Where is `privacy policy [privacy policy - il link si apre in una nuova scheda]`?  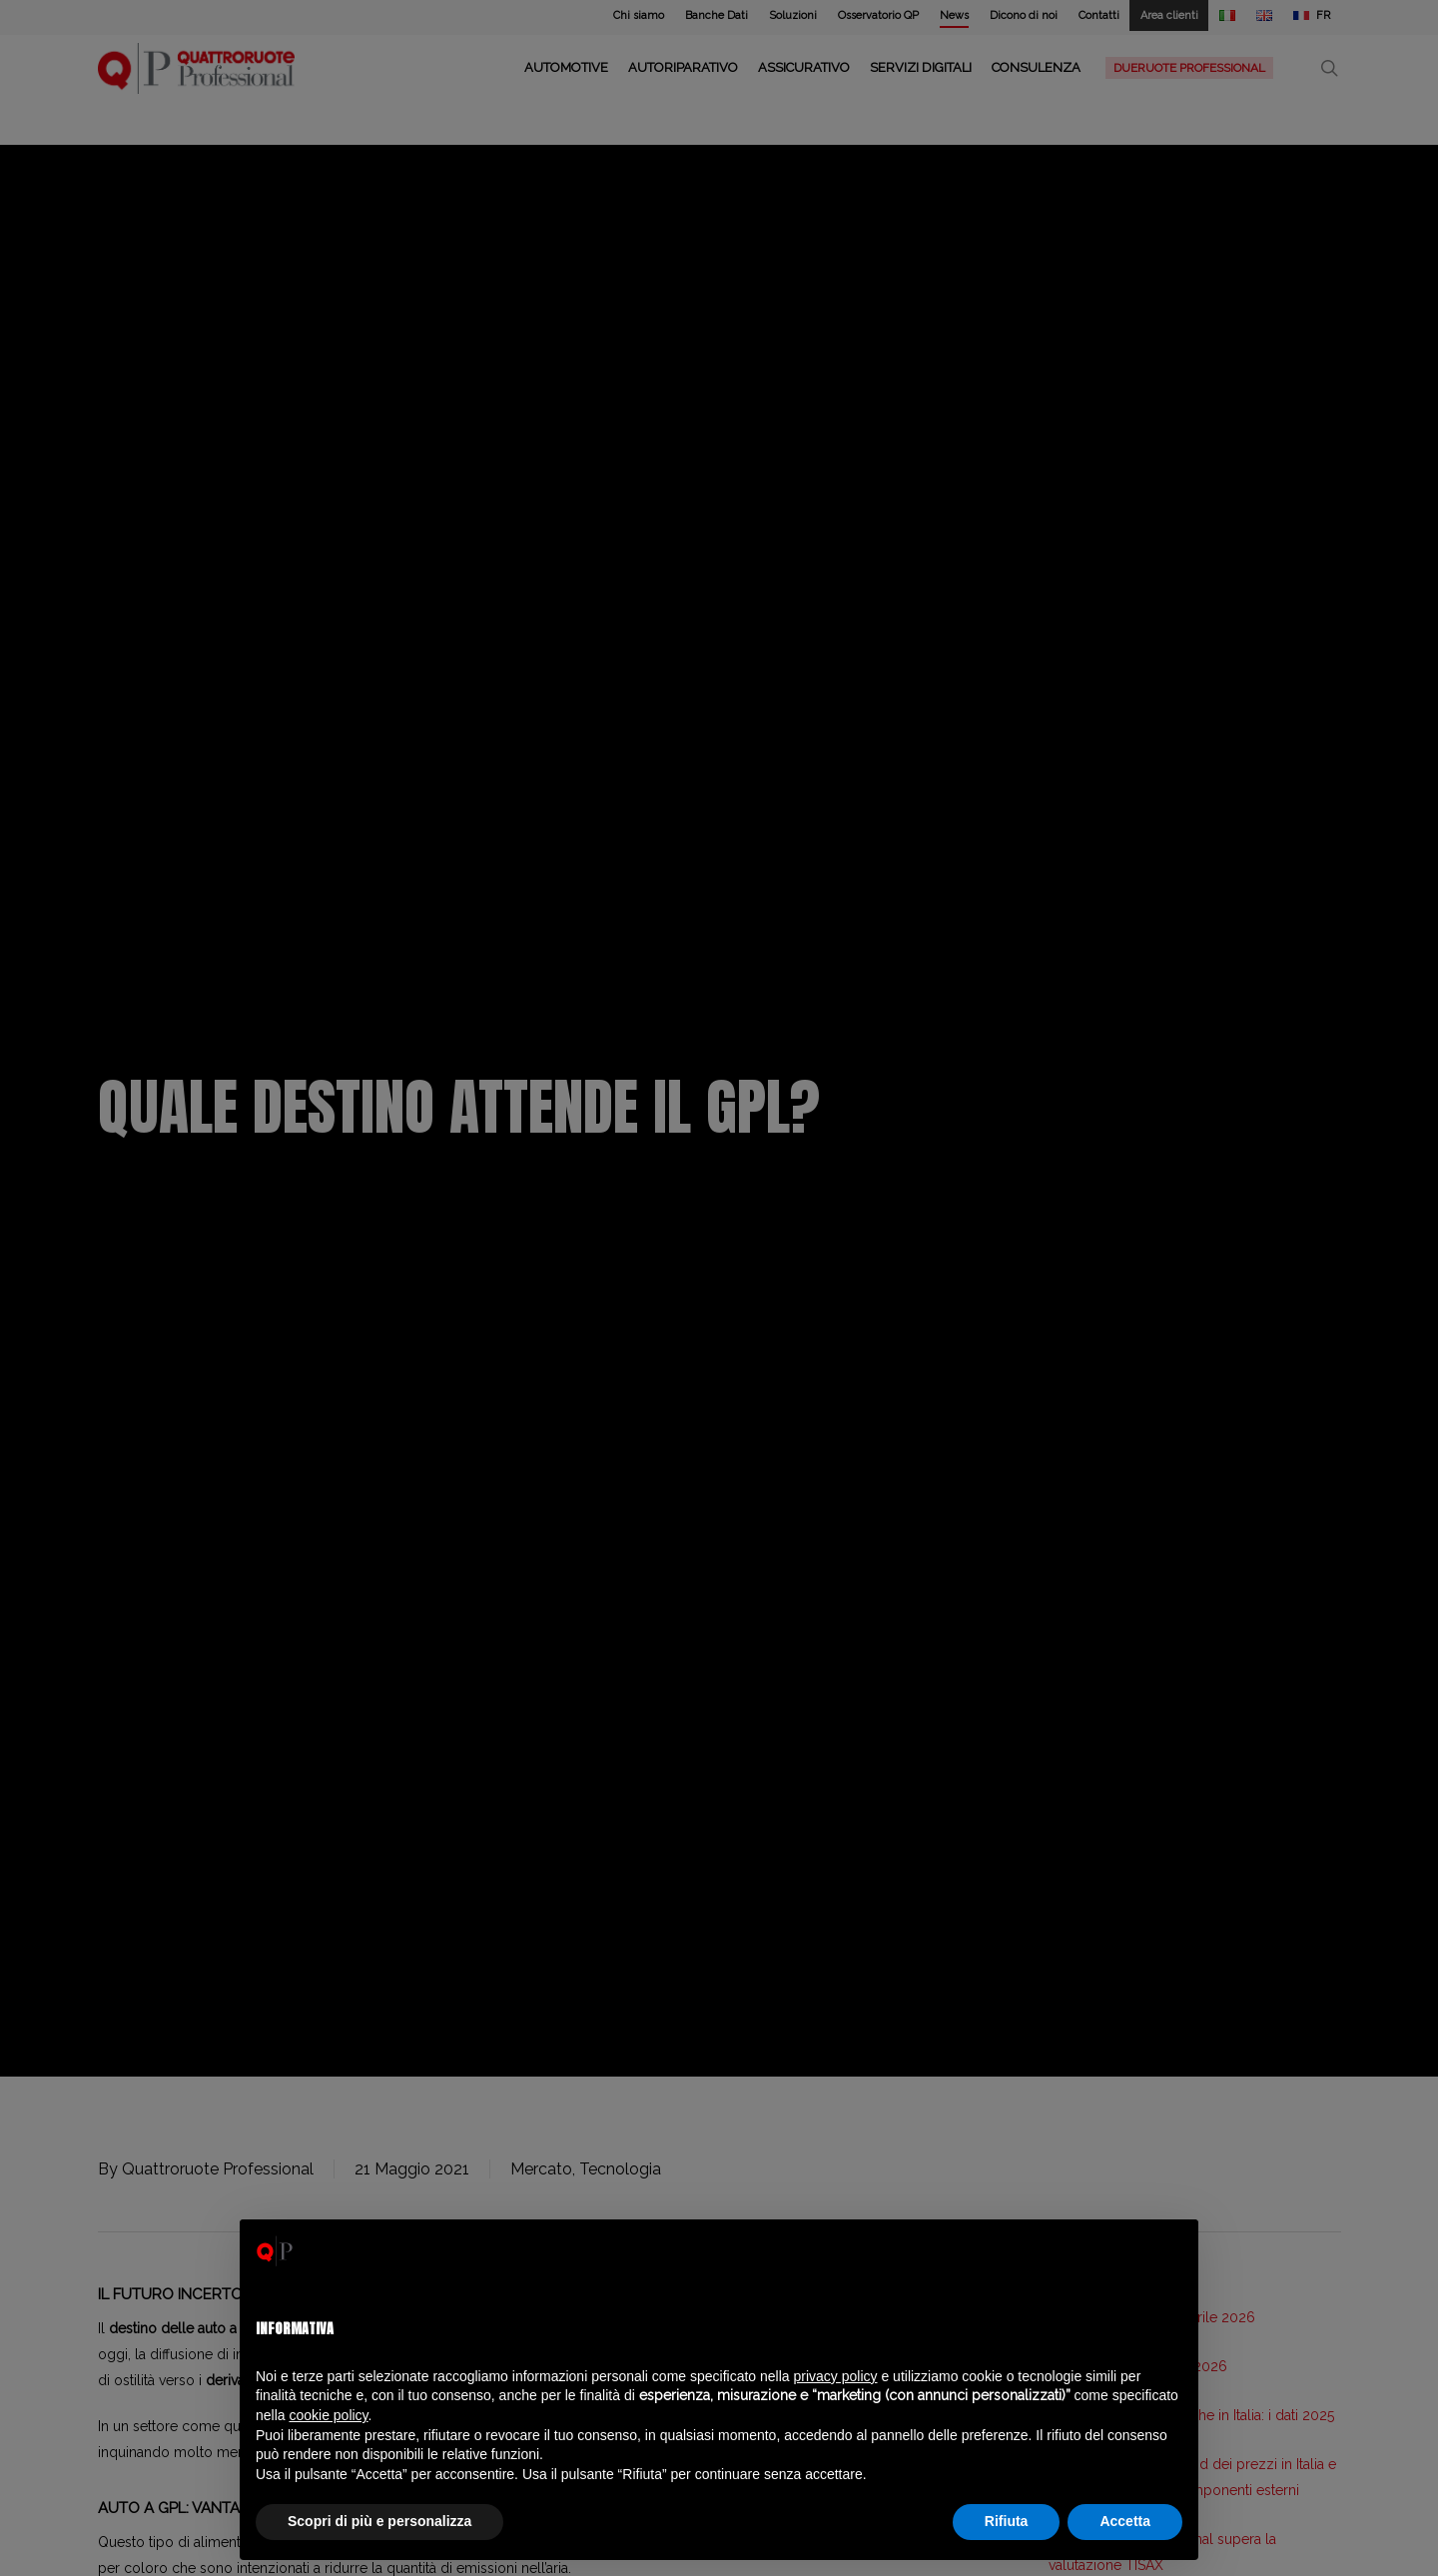 privacy policy [privacy policy - il link si apre in una nuova scheda] is located at coordinates (836, 2376).